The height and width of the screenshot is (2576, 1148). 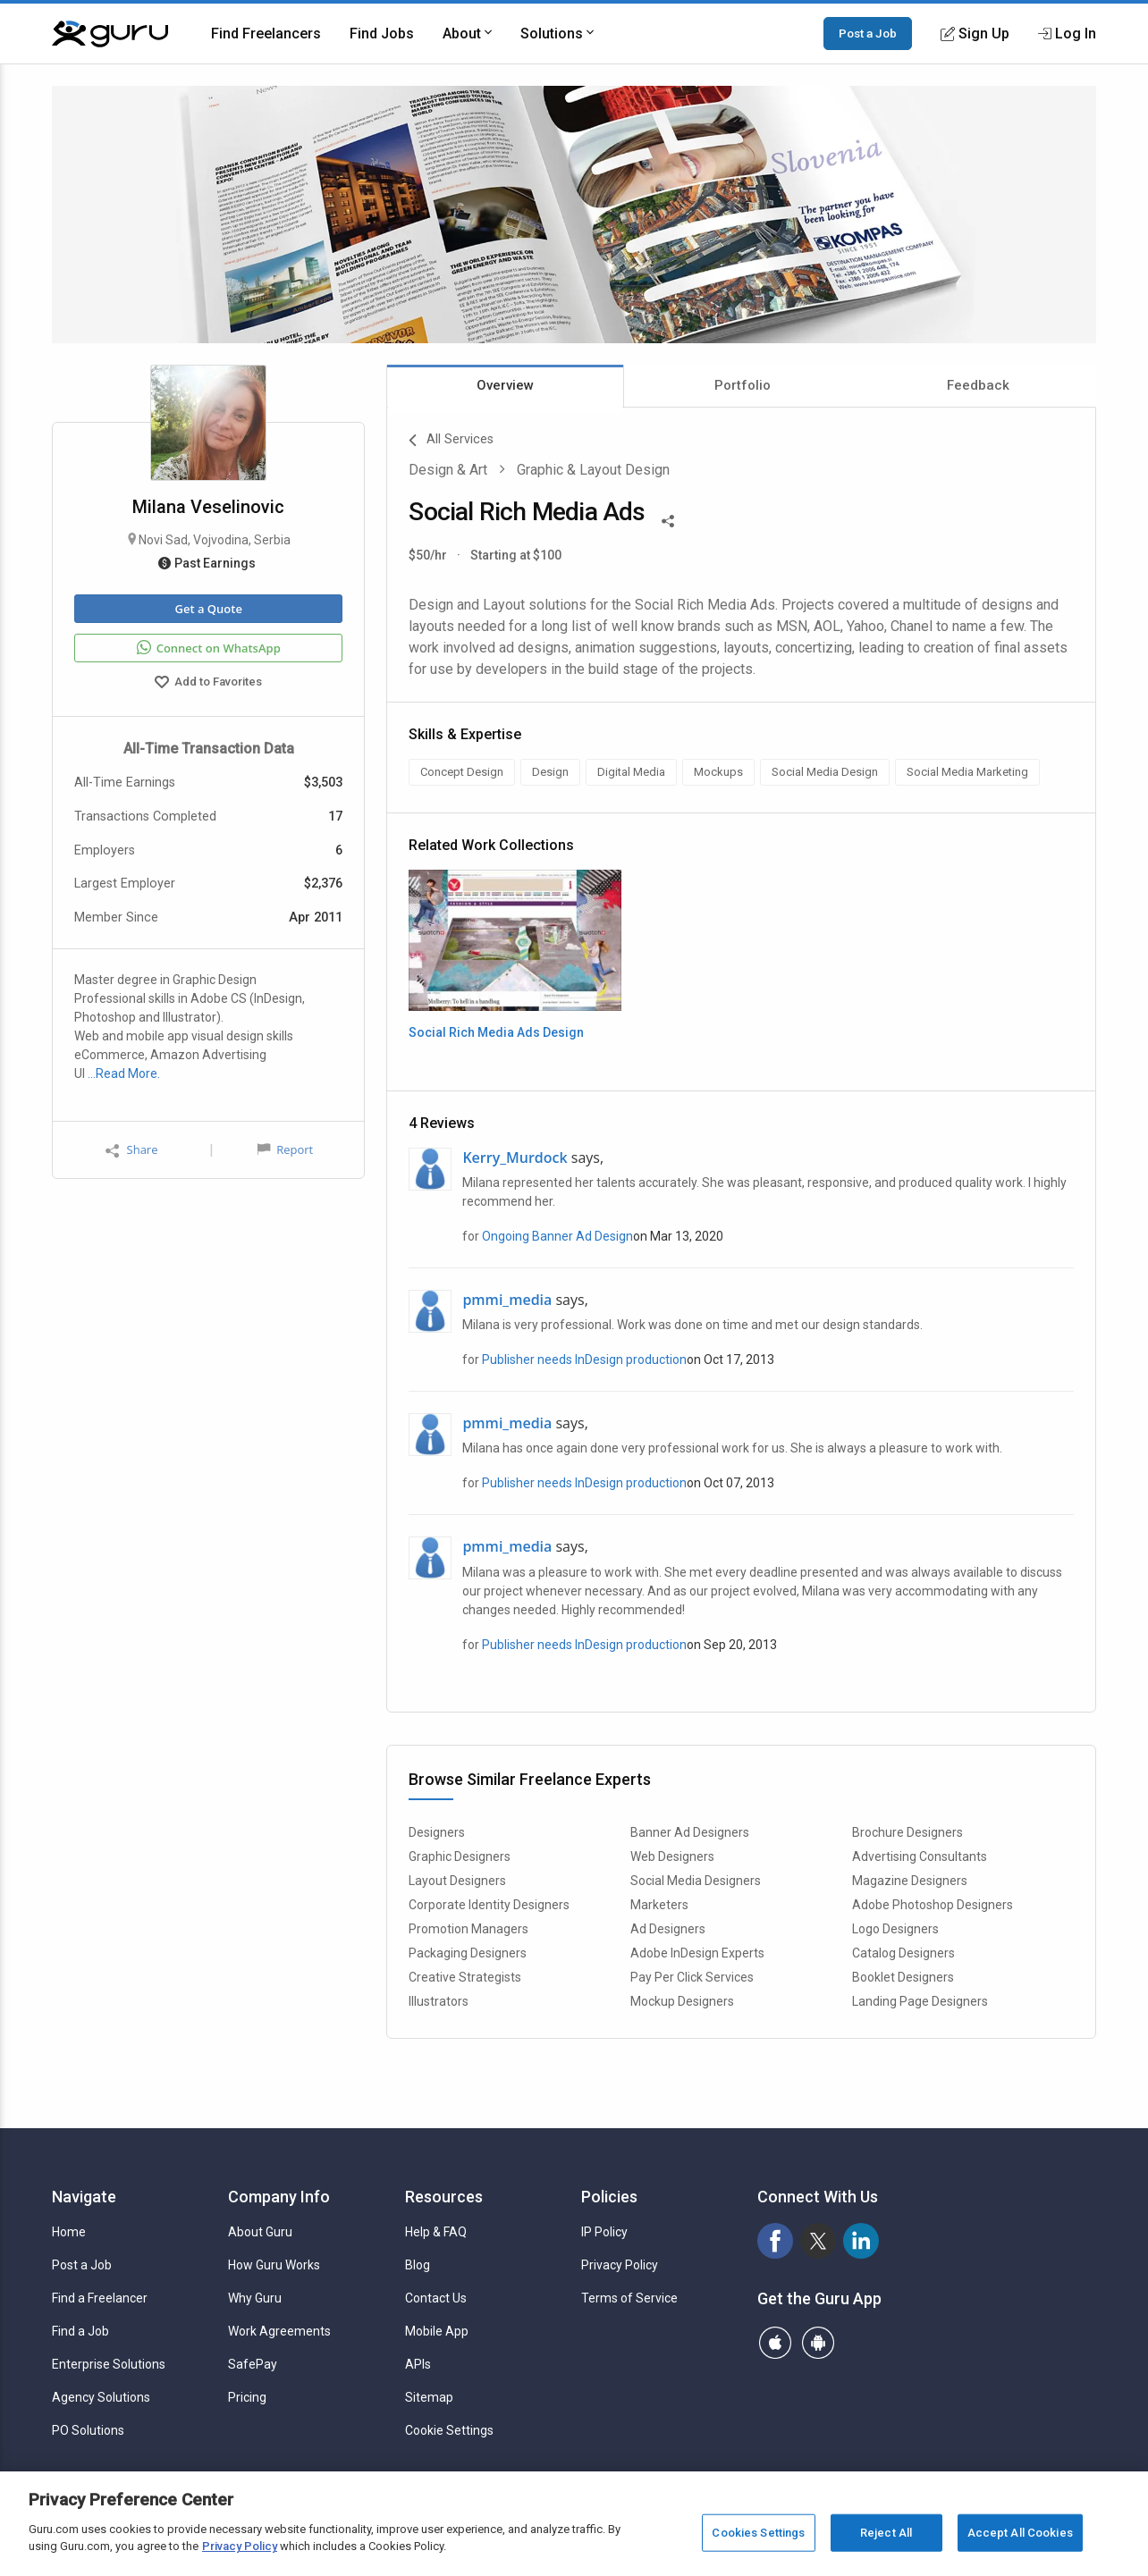 I want to click on Find a Job, so click(x=80, y=2331).